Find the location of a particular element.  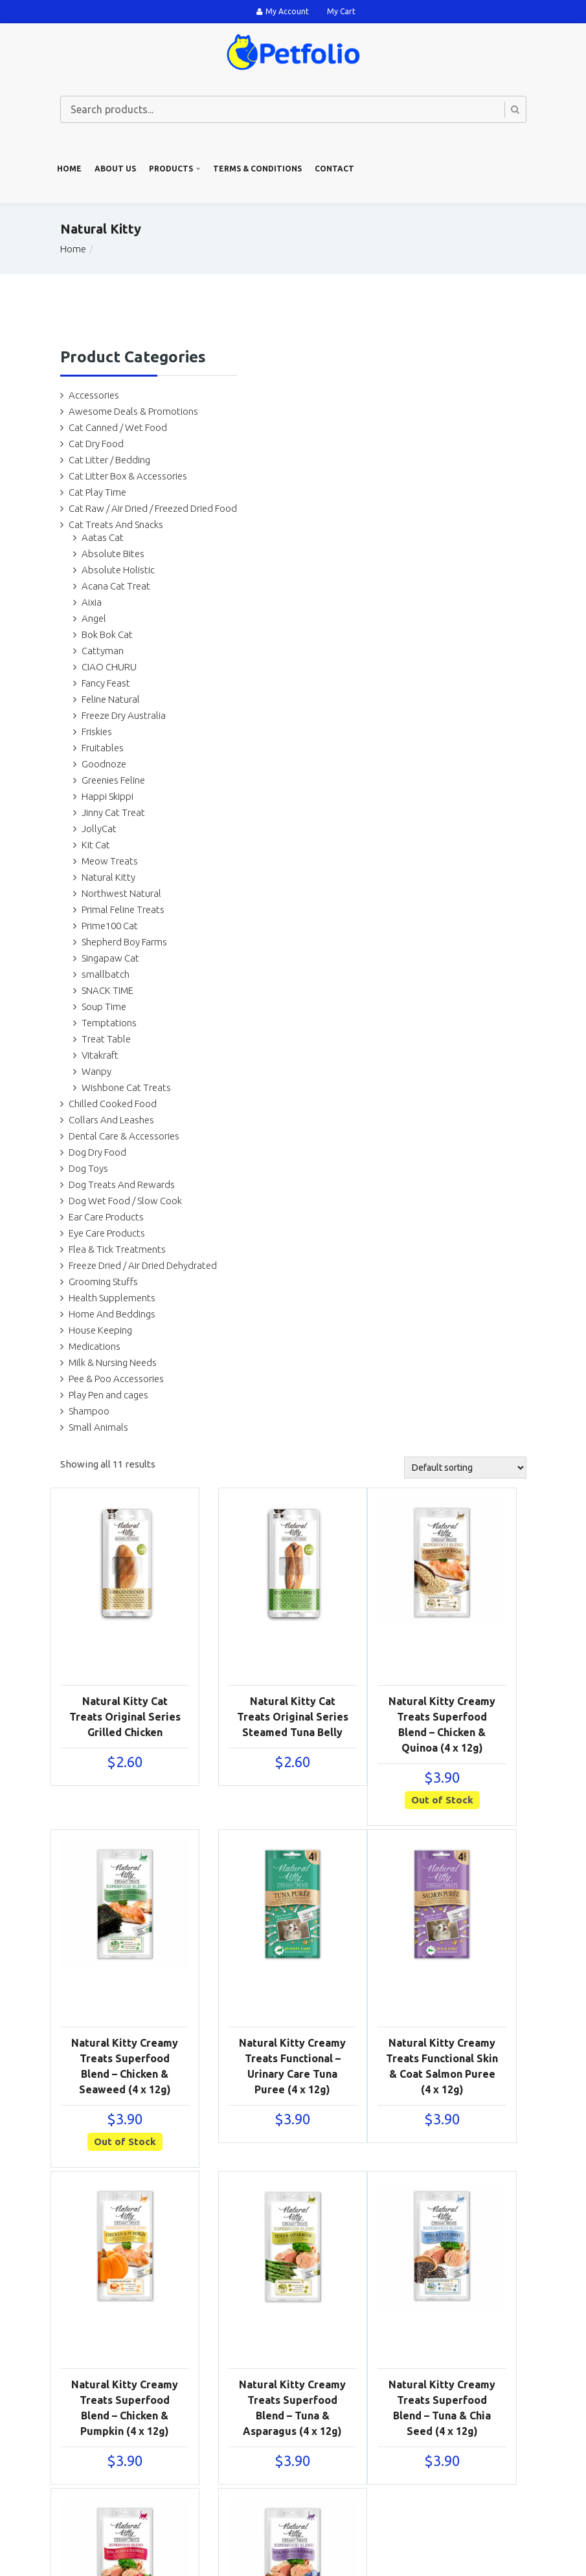

Fancy Feast is located at coordinates (106, 682).